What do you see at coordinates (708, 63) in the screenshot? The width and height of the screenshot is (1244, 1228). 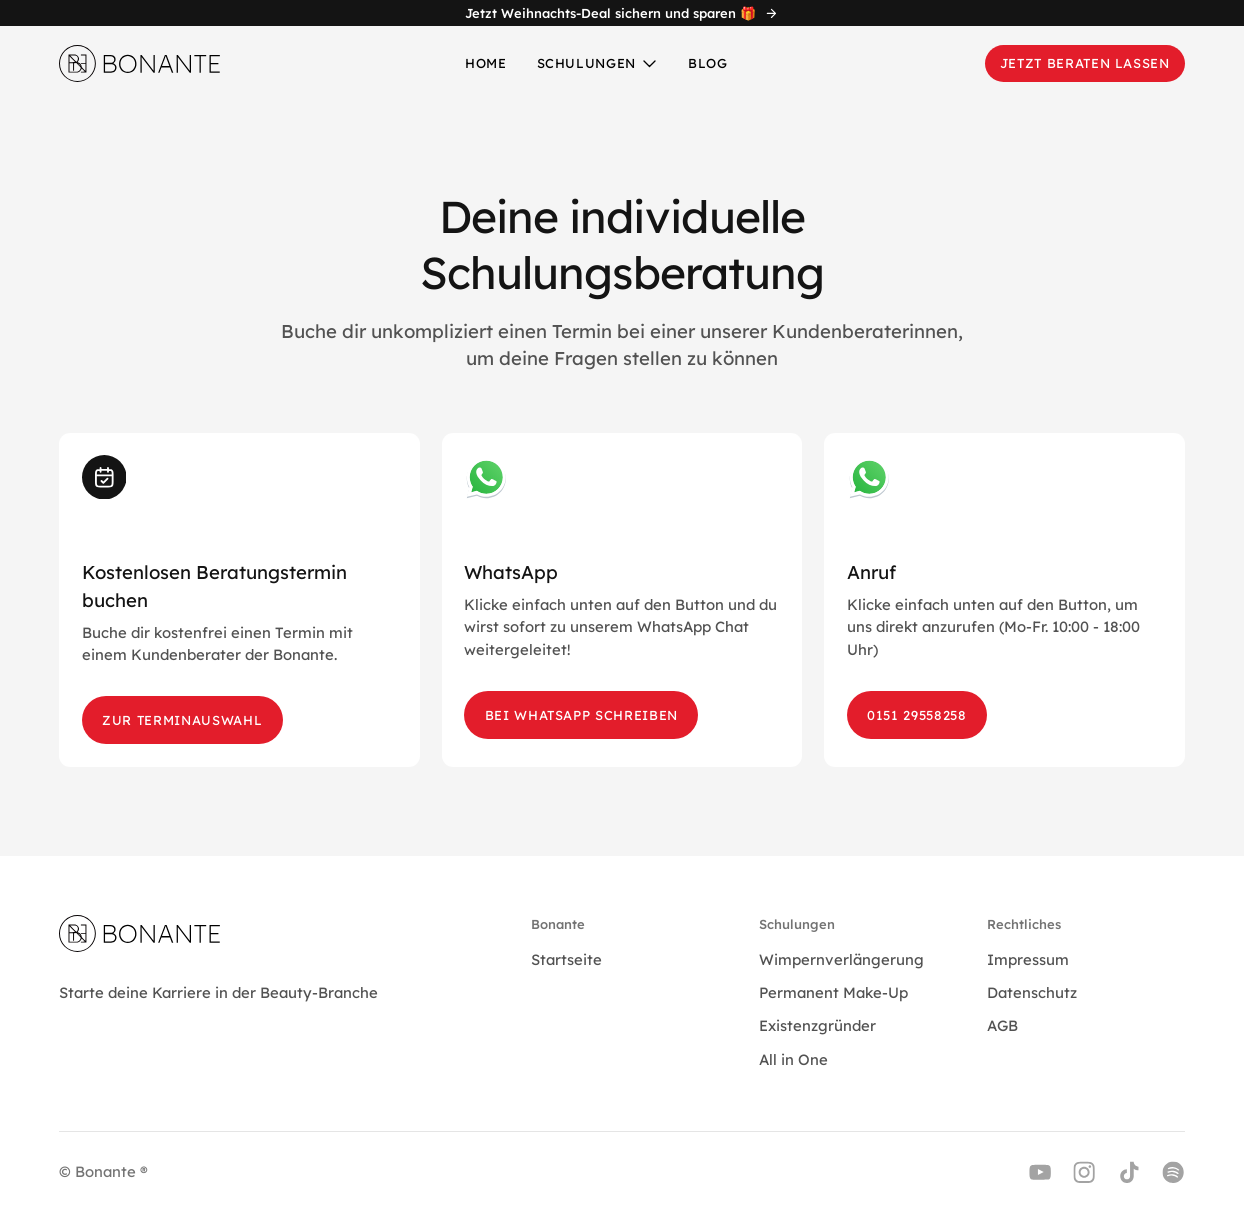 I see `Blog` at bounding box center [708, 63].